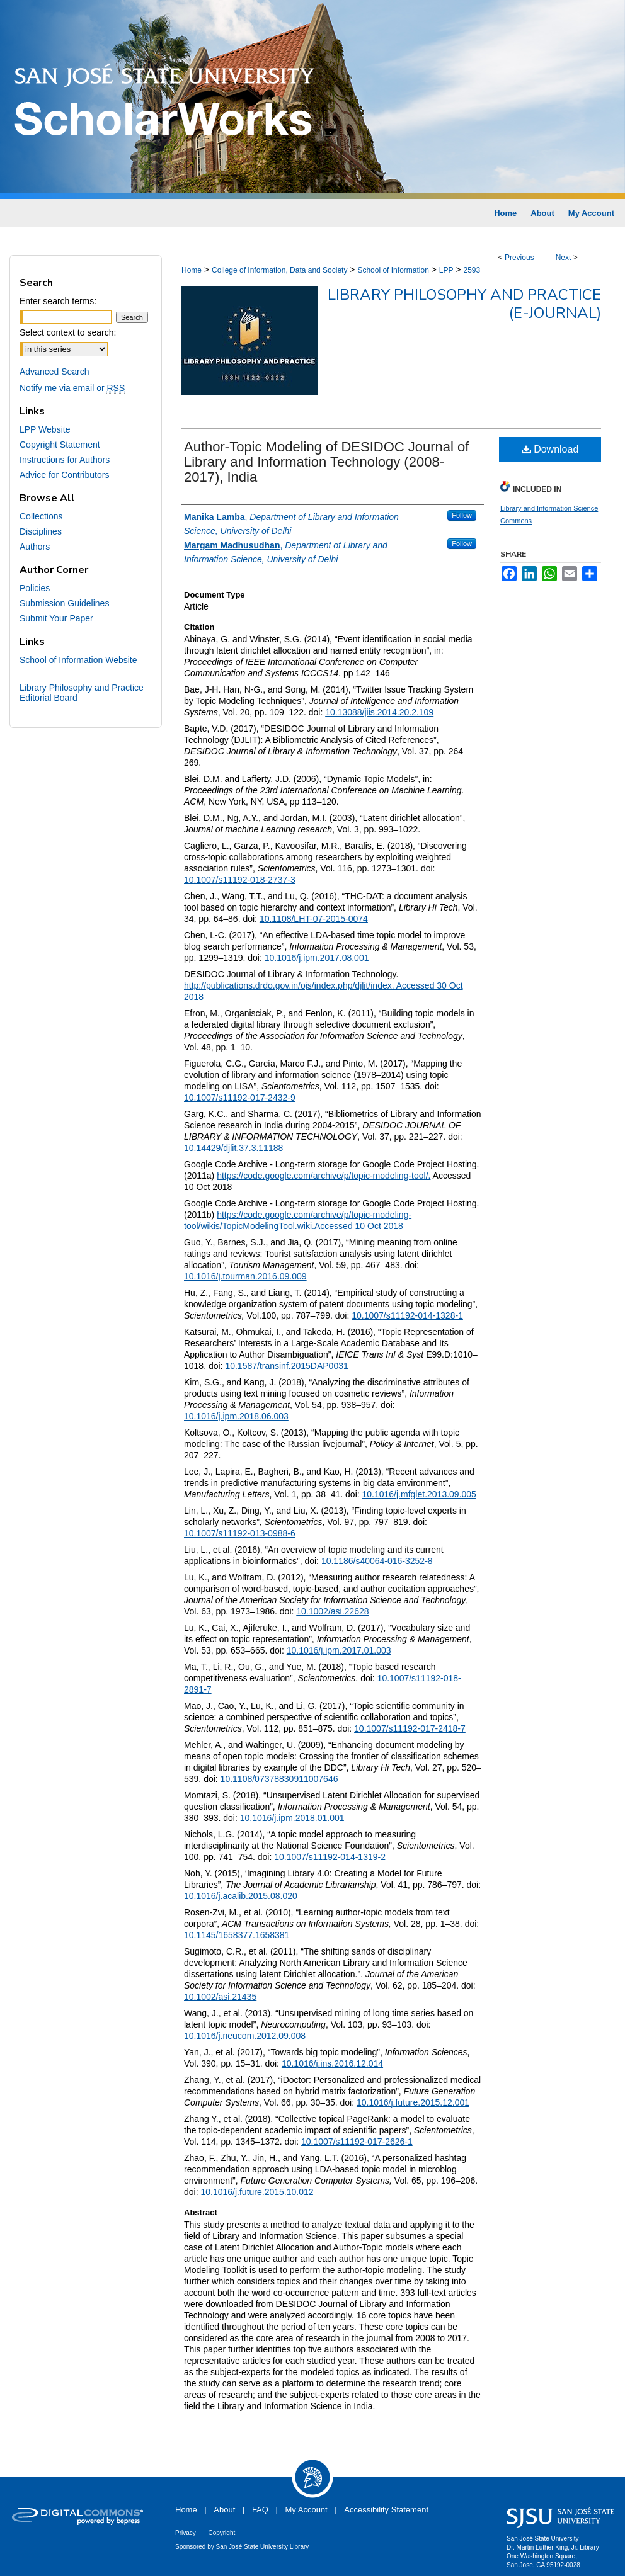 The image size is (625, 2576). What do you see at coordinates (279, 1779) in the screenshot?
I see `10.1108/07378830911007646` at bounding box center [279, 1779].